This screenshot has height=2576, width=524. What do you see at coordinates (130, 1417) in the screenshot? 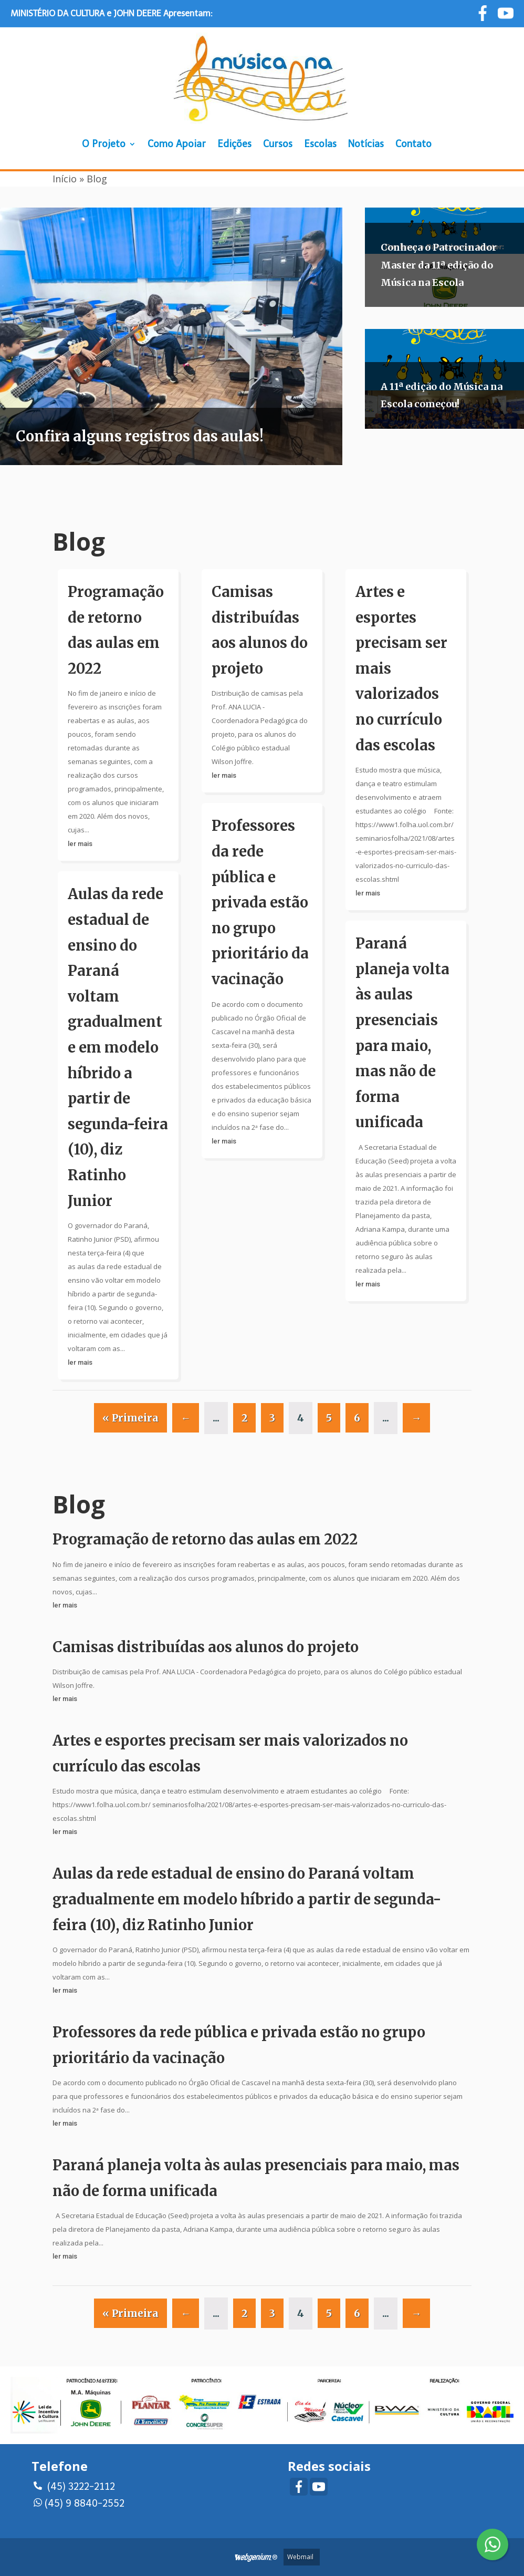
I see `« Primeira [First Page]` at bounding box center [130, 1417].